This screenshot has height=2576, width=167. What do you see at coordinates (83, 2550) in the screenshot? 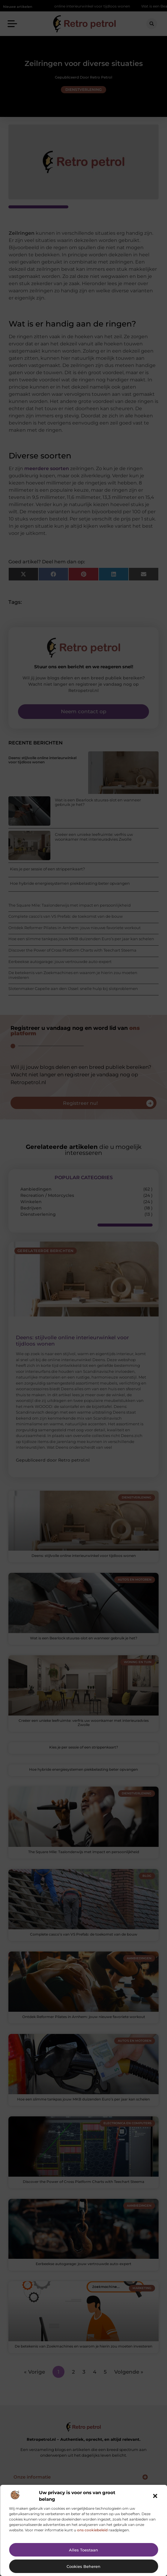
I see `Alles toestaan` at bounding box center [83, 2550].